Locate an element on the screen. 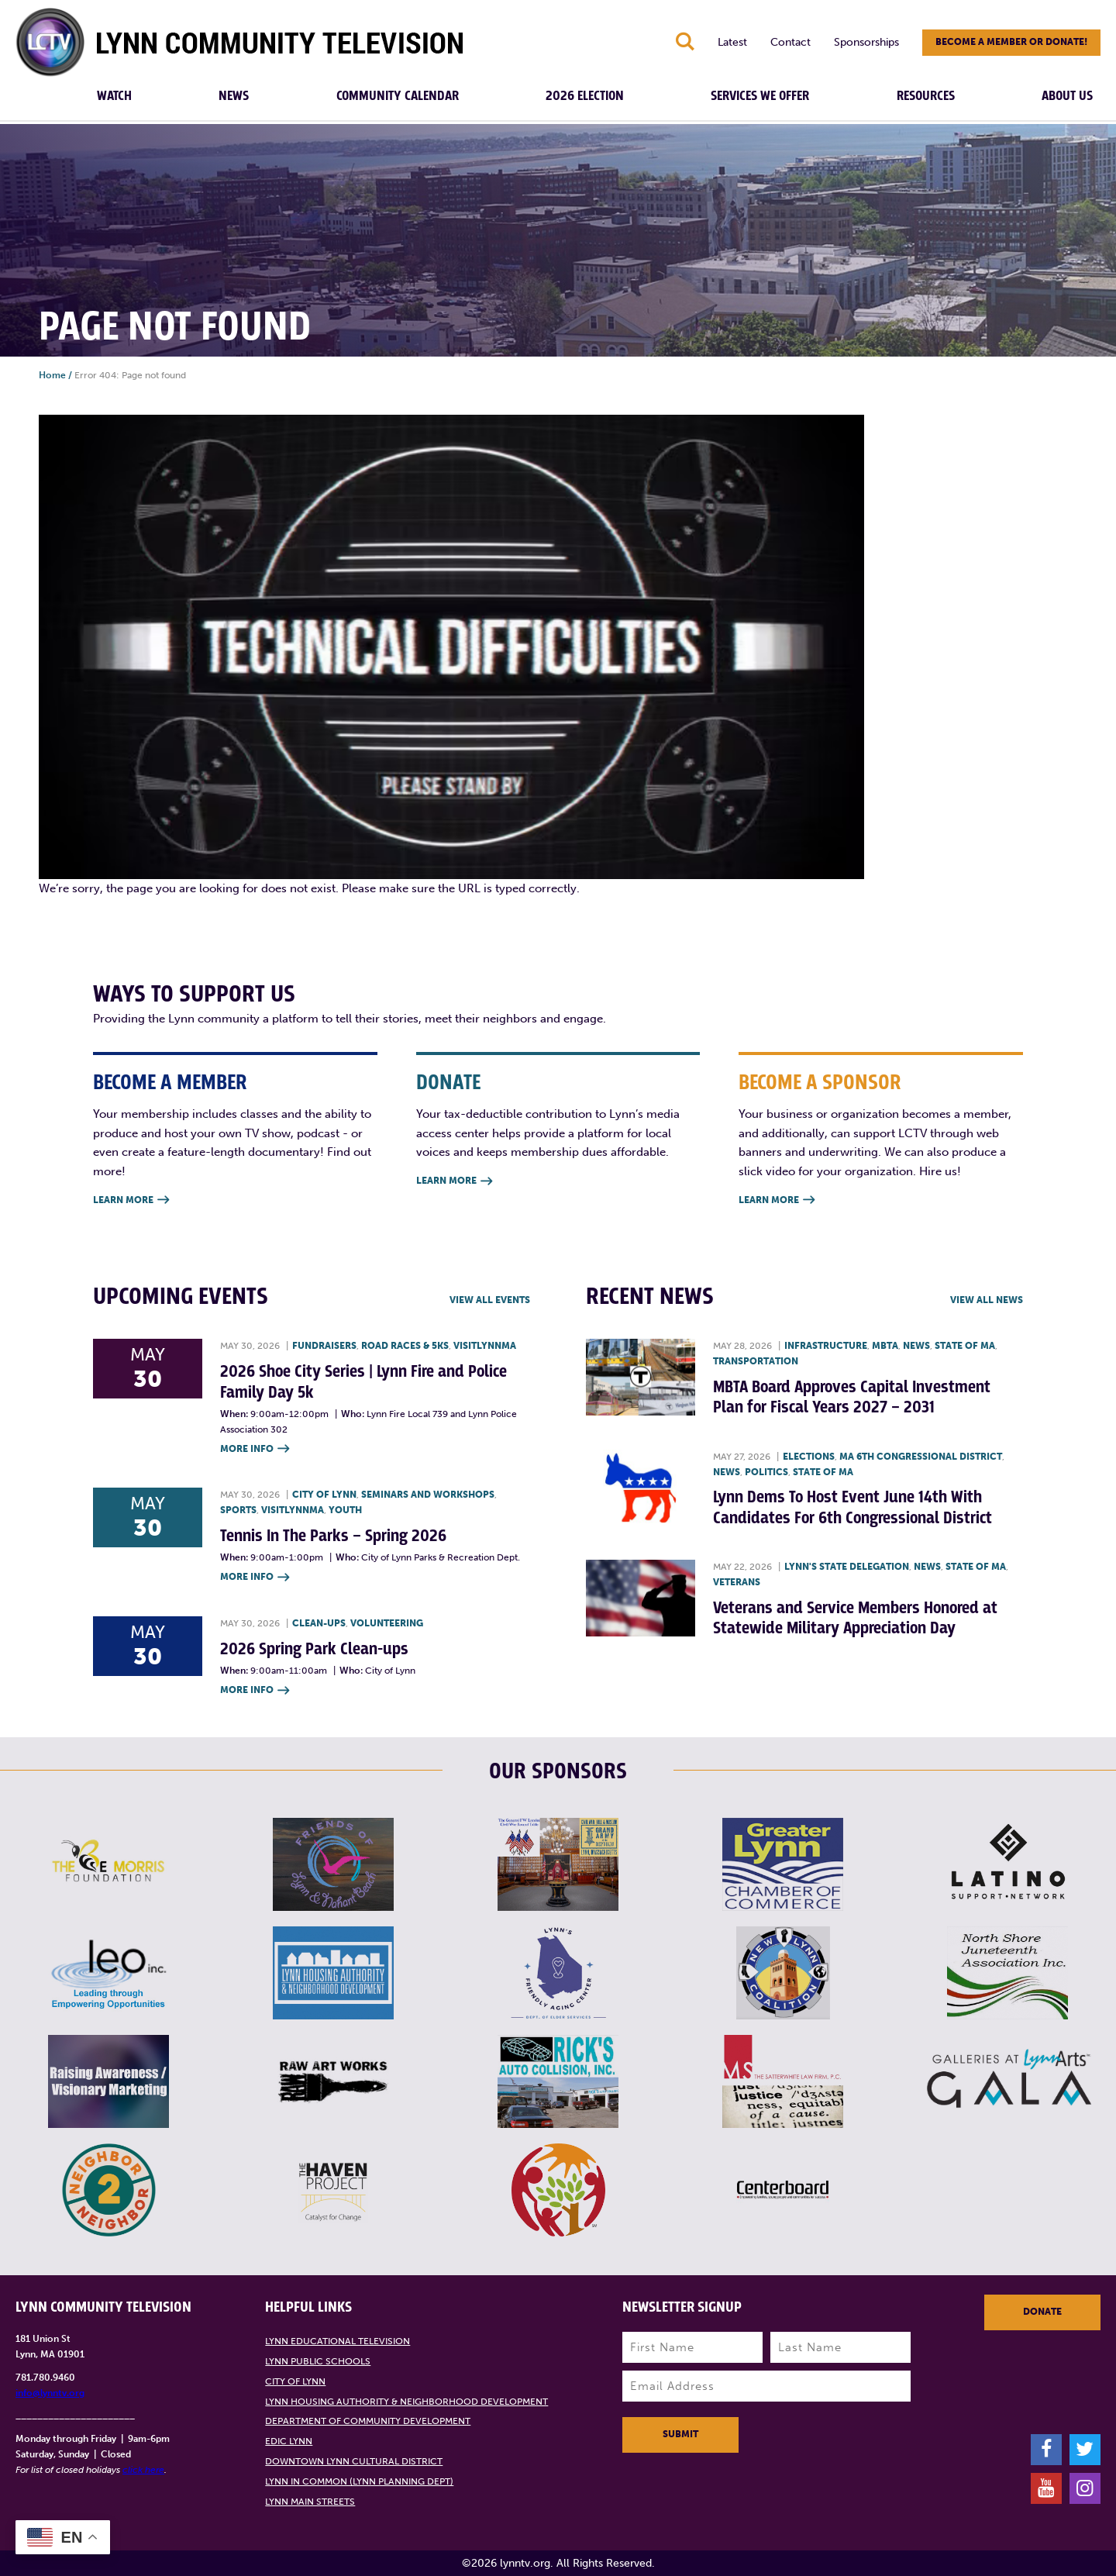  View all News is located at coordinates (986, 1300).